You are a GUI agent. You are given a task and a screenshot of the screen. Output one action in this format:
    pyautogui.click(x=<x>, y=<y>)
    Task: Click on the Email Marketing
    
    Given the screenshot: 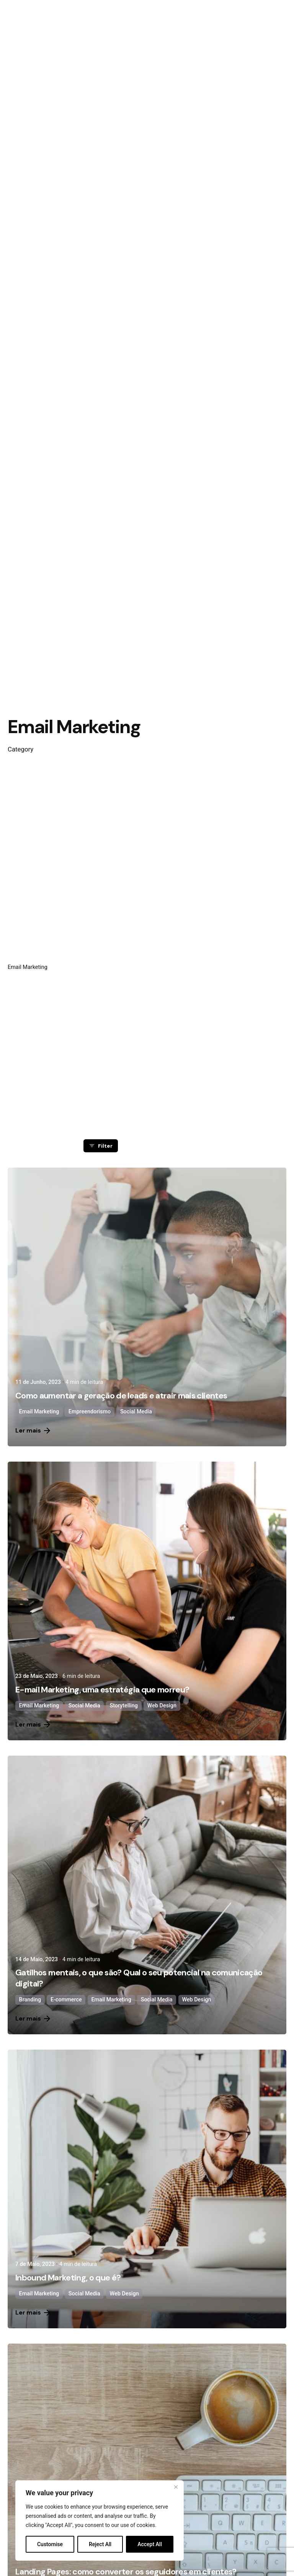 What is the action you would take?
    pyautogui.click(x=39, y=1411)
    